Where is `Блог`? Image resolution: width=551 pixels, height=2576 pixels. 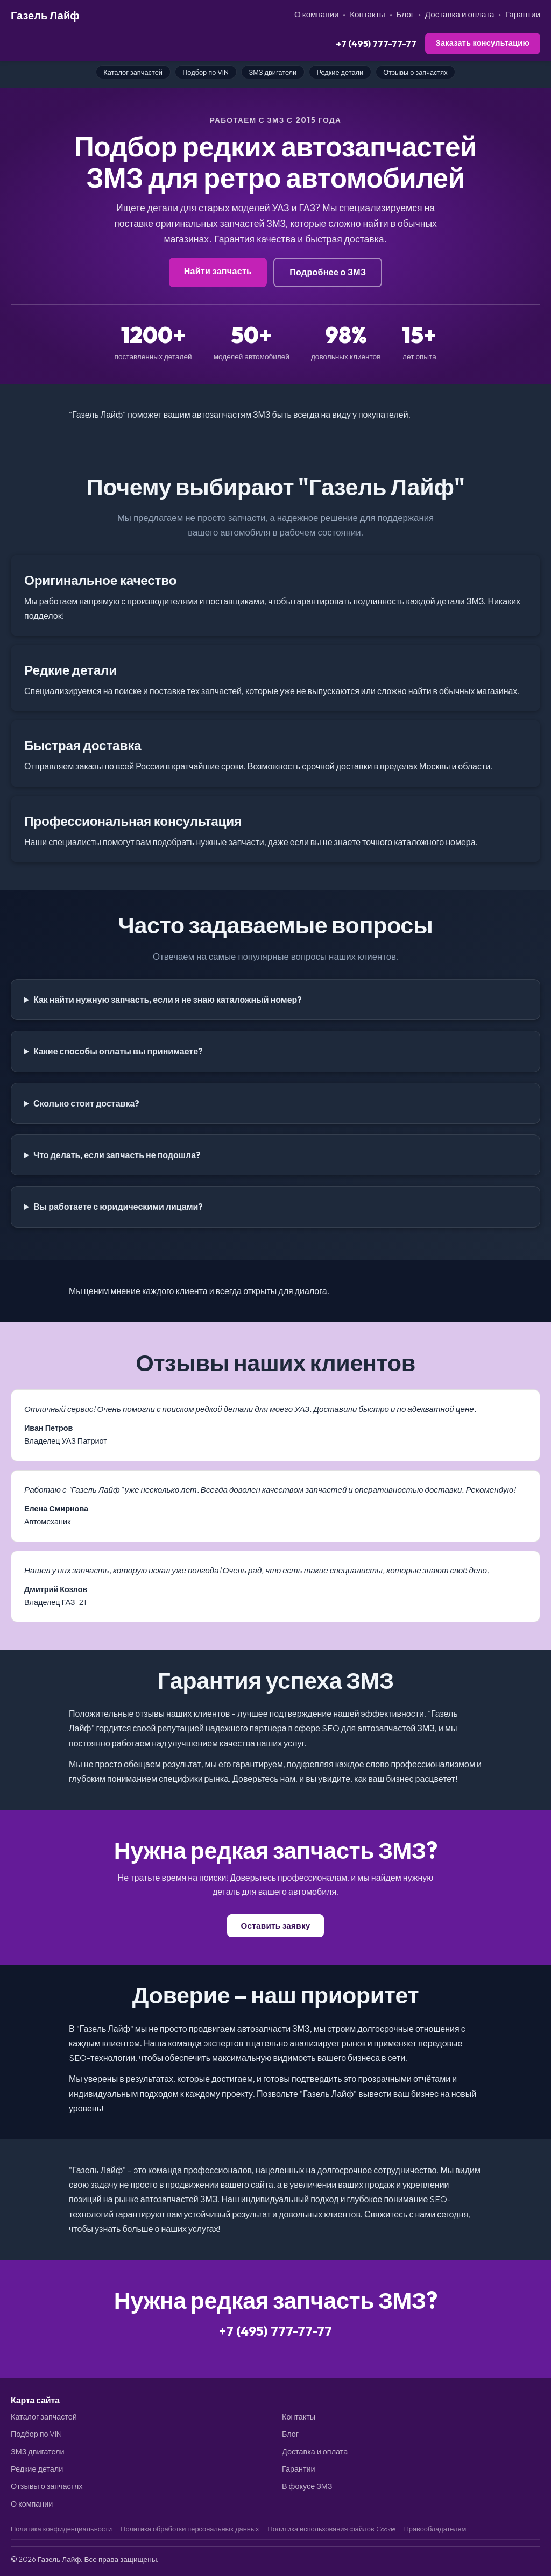
Блог is located at coordinates (405, 14).